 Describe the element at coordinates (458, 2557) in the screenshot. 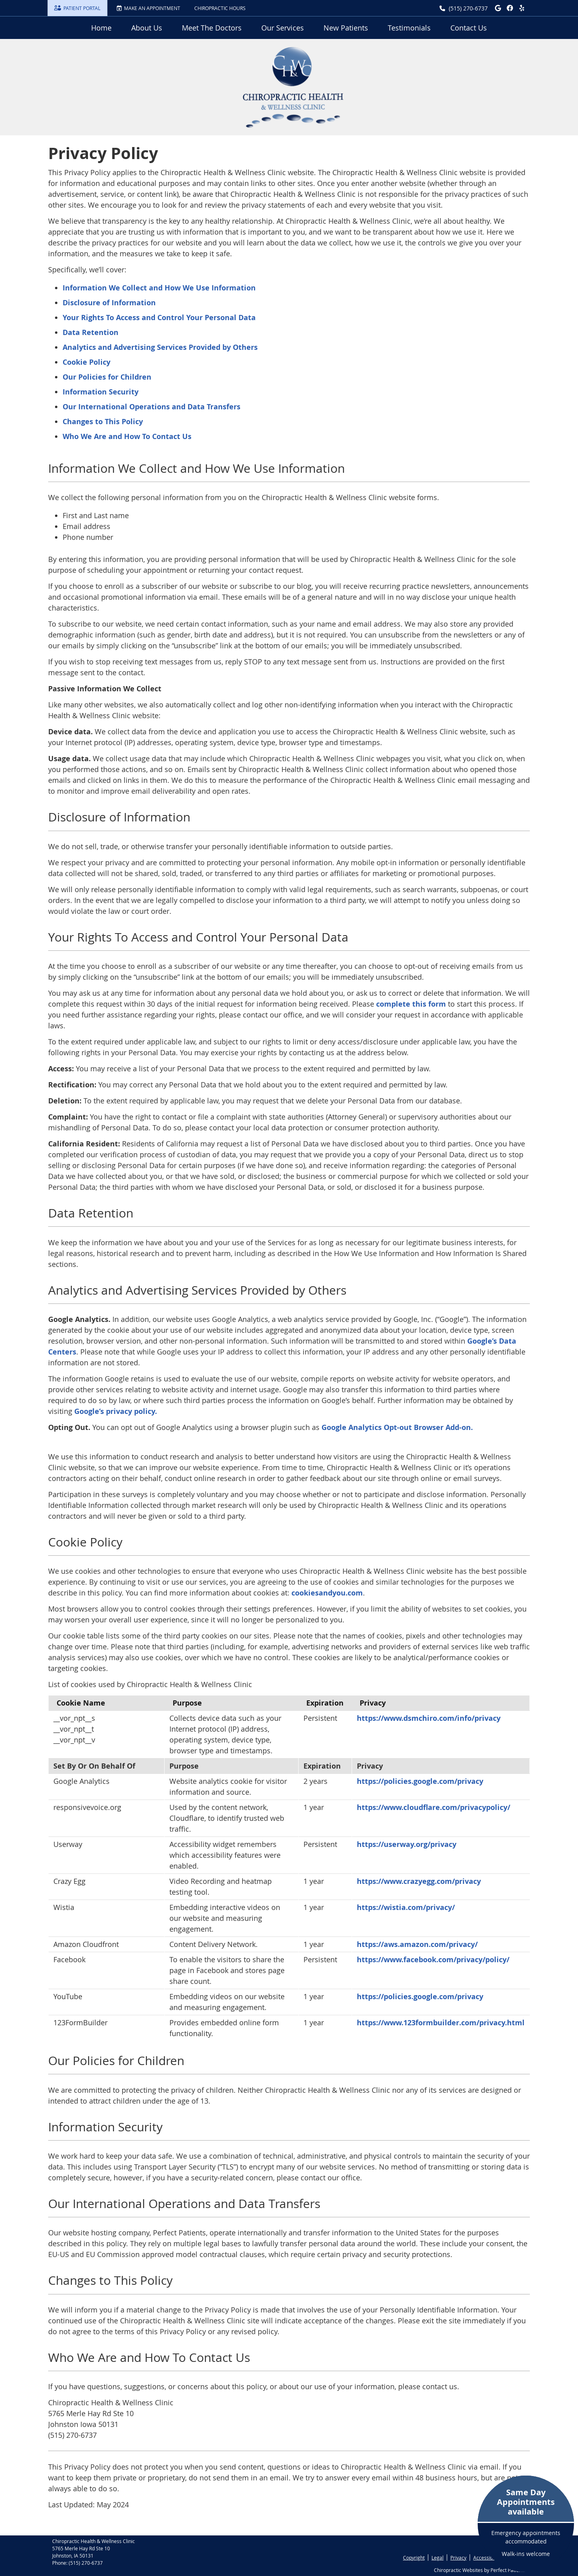

I see `Privacy` at that location.